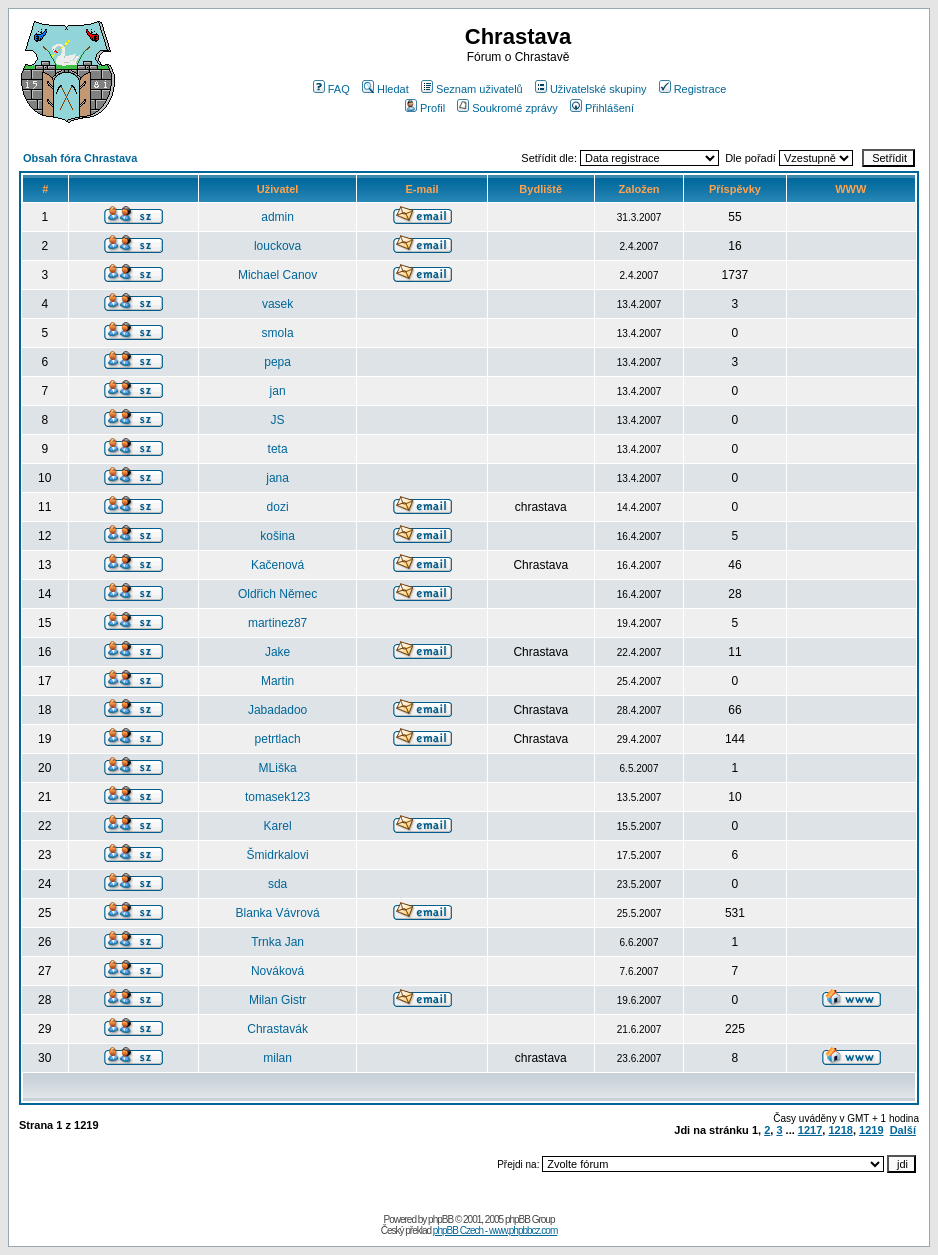  I want to click on Profil, so click(425, 108).